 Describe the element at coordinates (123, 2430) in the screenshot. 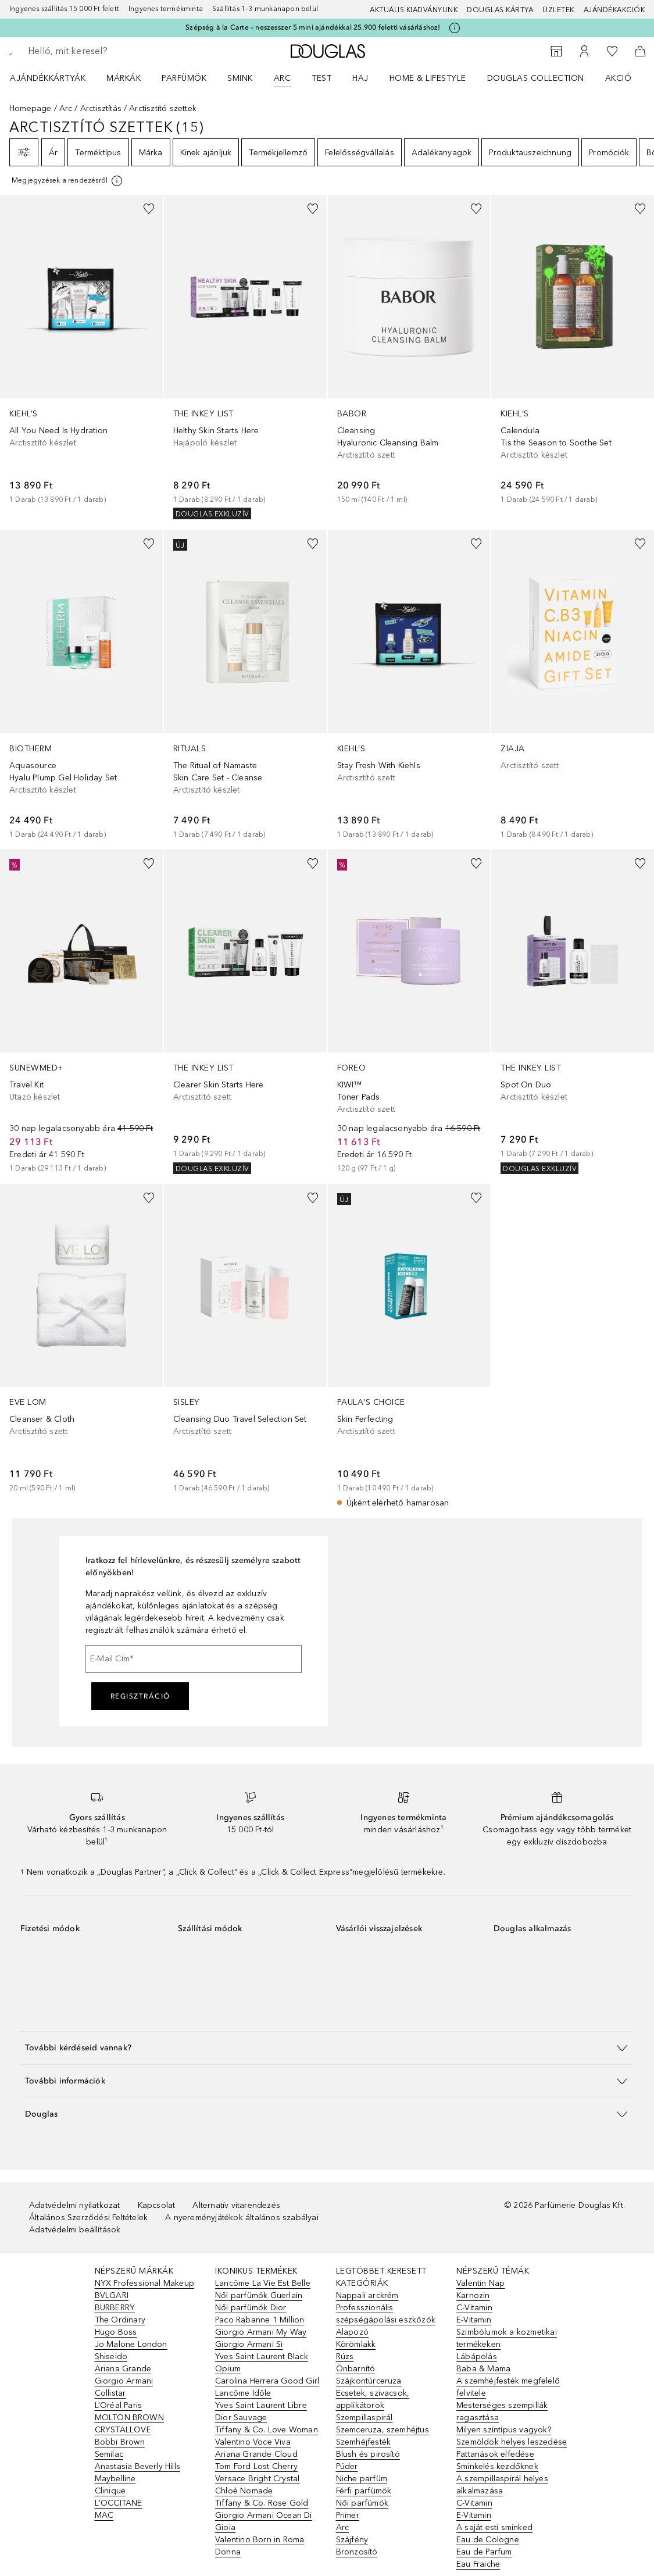

I see `CRYSTALLOVE` at that location.